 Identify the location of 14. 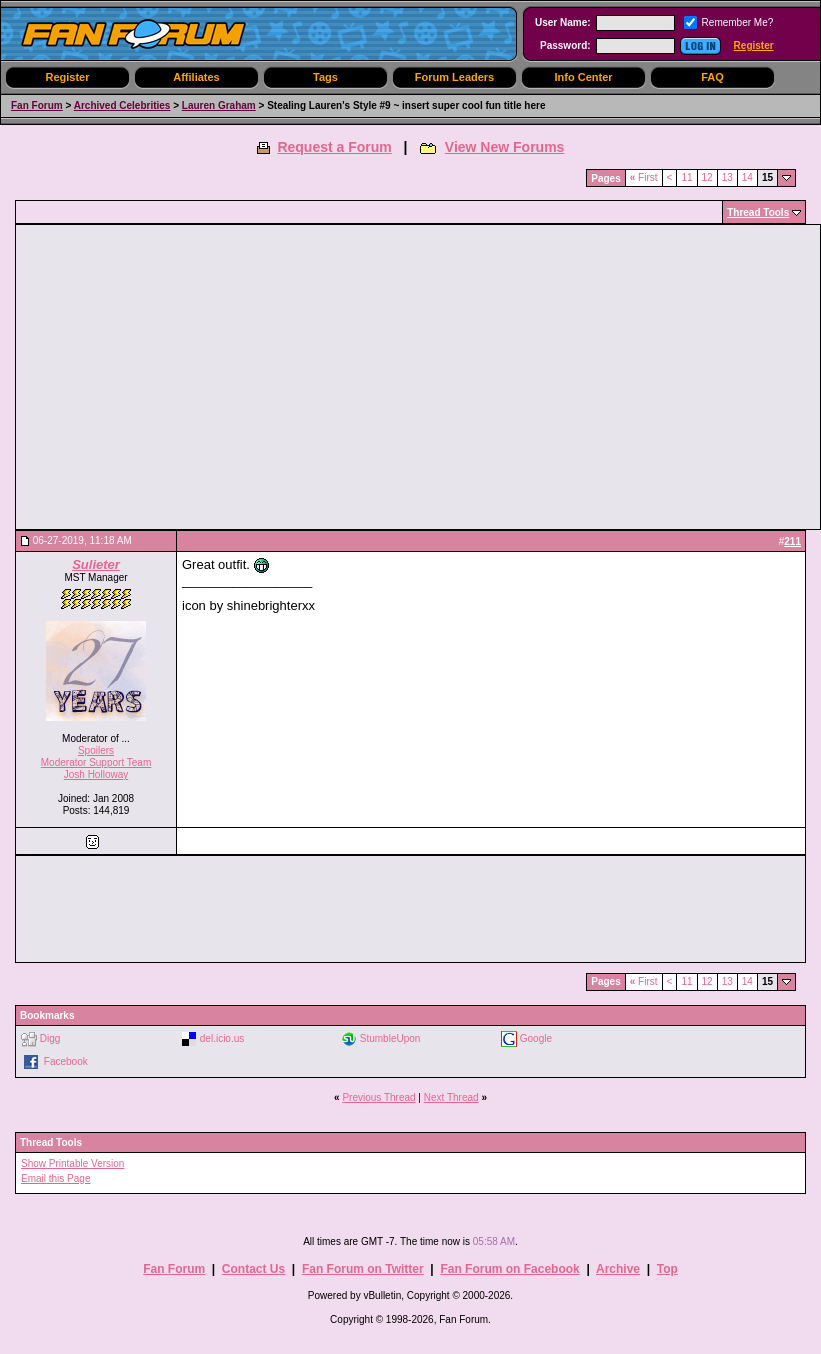
(747, 177).